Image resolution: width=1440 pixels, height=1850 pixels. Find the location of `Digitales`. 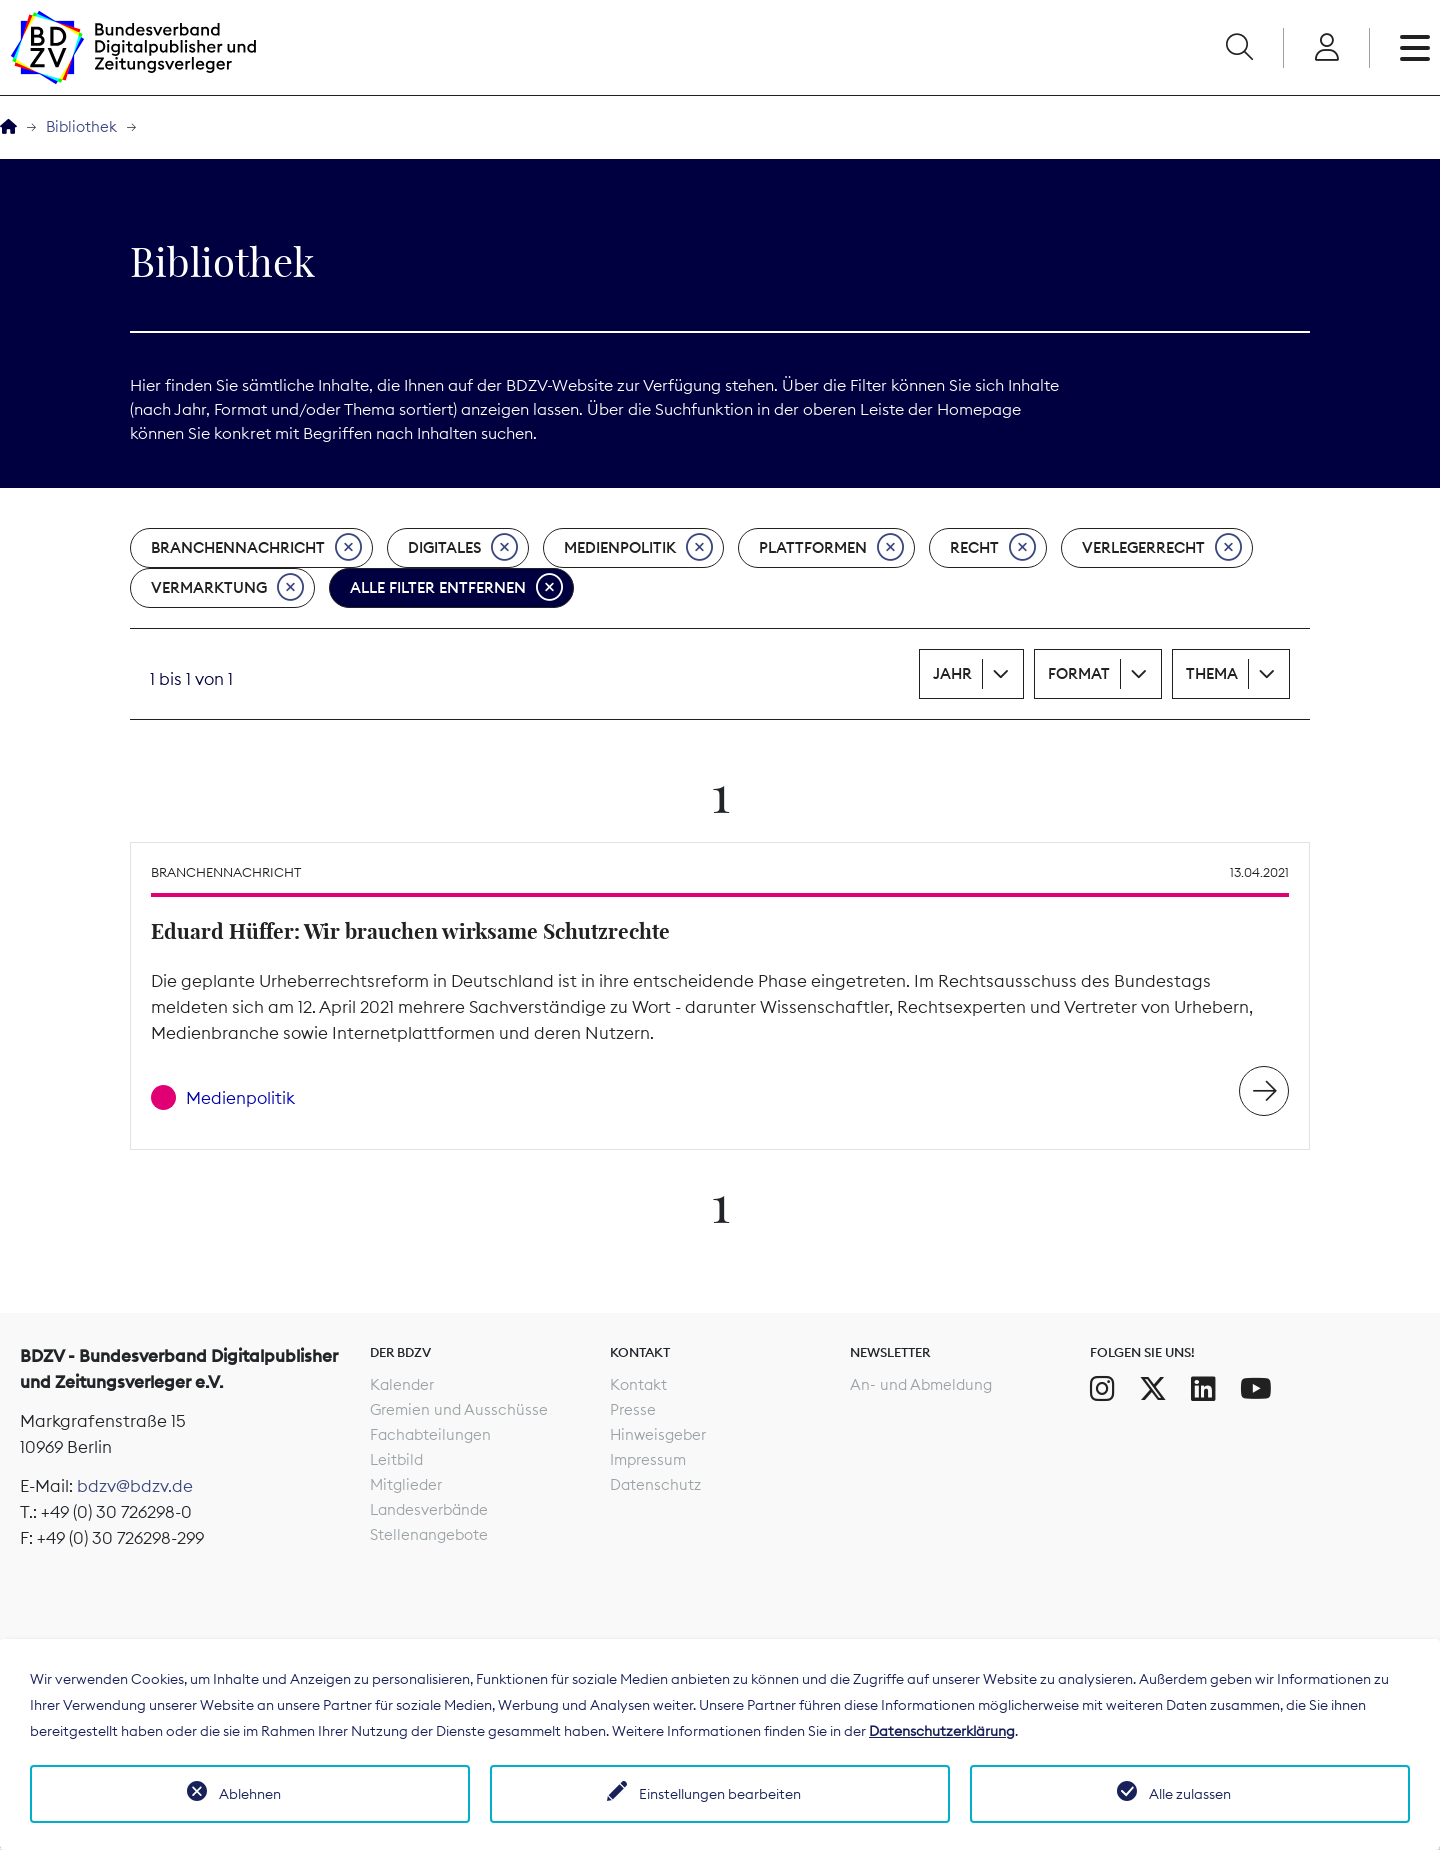

Digitales is located at coordinates (463, 548).